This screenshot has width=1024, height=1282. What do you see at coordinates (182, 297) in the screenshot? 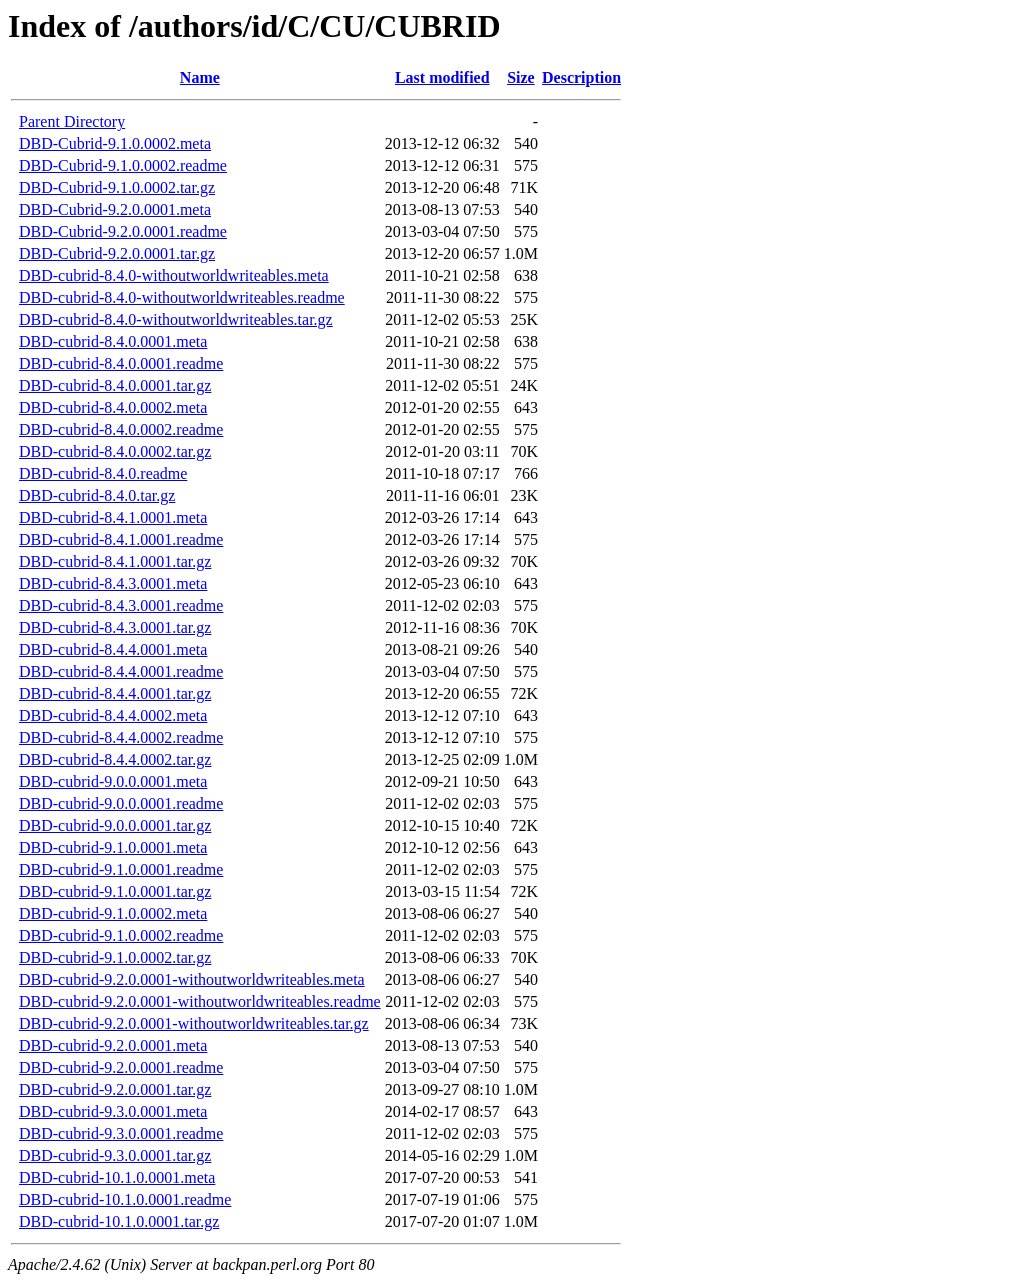
I see `DBD-cubrid-8.4.0-withoutworldwriteables.readme` at bounding box center [182, 297].